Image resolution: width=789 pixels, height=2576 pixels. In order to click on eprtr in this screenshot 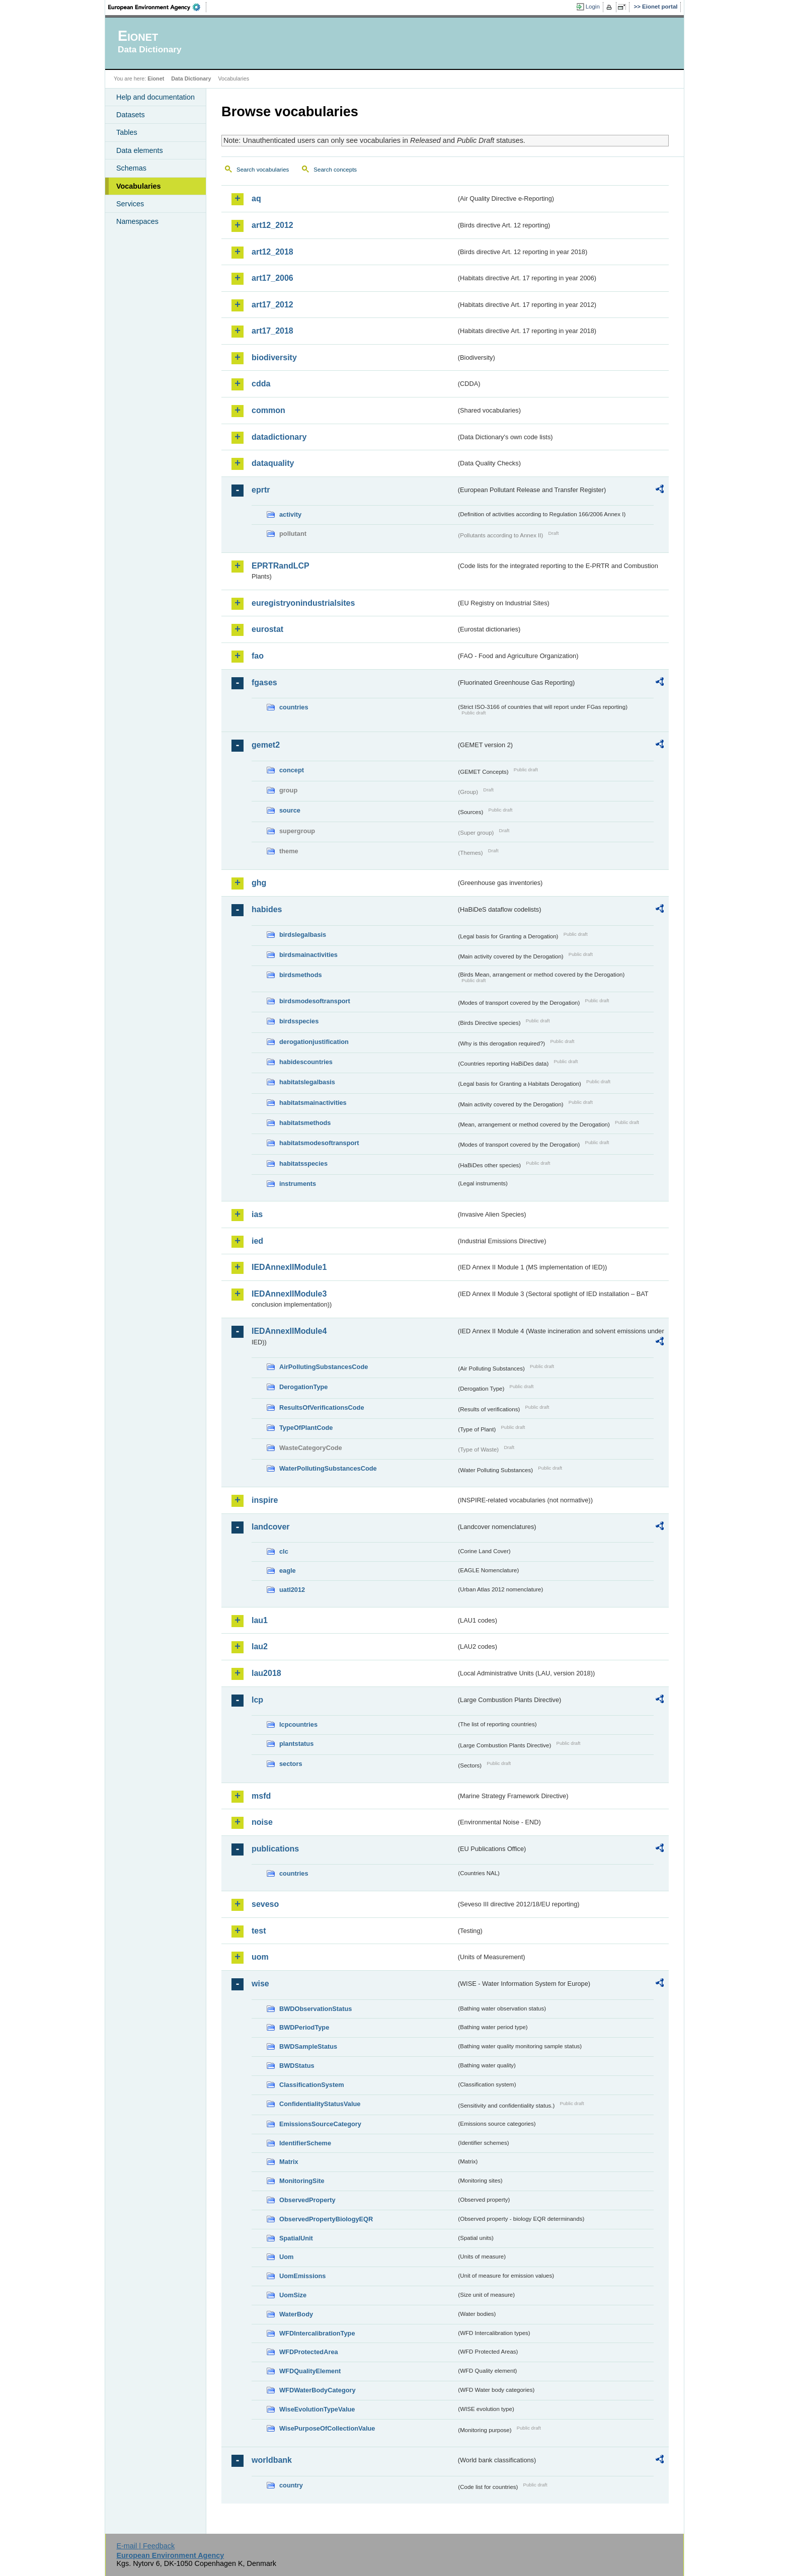, I will do `click(261, 490)`.